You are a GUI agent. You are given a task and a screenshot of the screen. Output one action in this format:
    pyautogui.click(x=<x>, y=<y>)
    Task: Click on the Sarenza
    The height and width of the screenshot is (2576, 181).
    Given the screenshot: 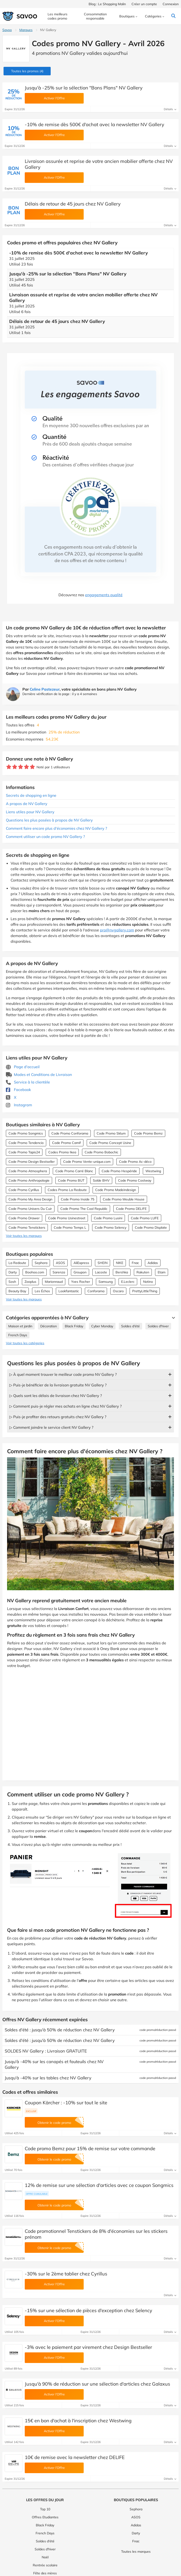 What is the action you would take?
    pyautogui.click(x=59, y=1272)
    